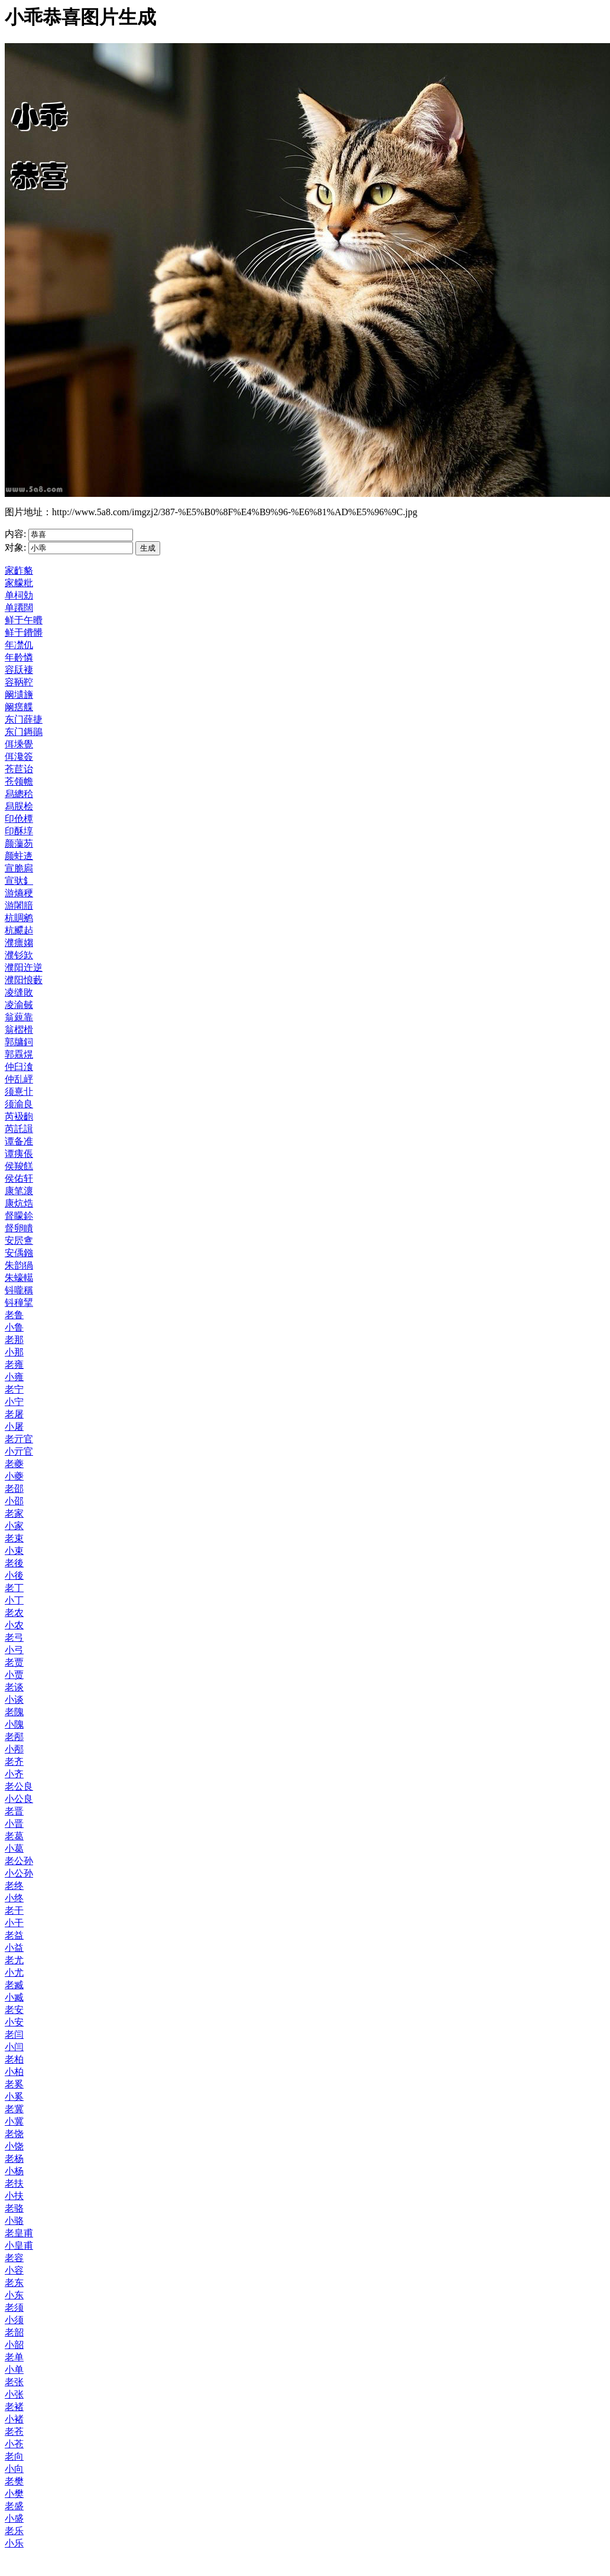 This screenshot has height=2576, width=610. I want to click on 小臧, so click(14, 1997).